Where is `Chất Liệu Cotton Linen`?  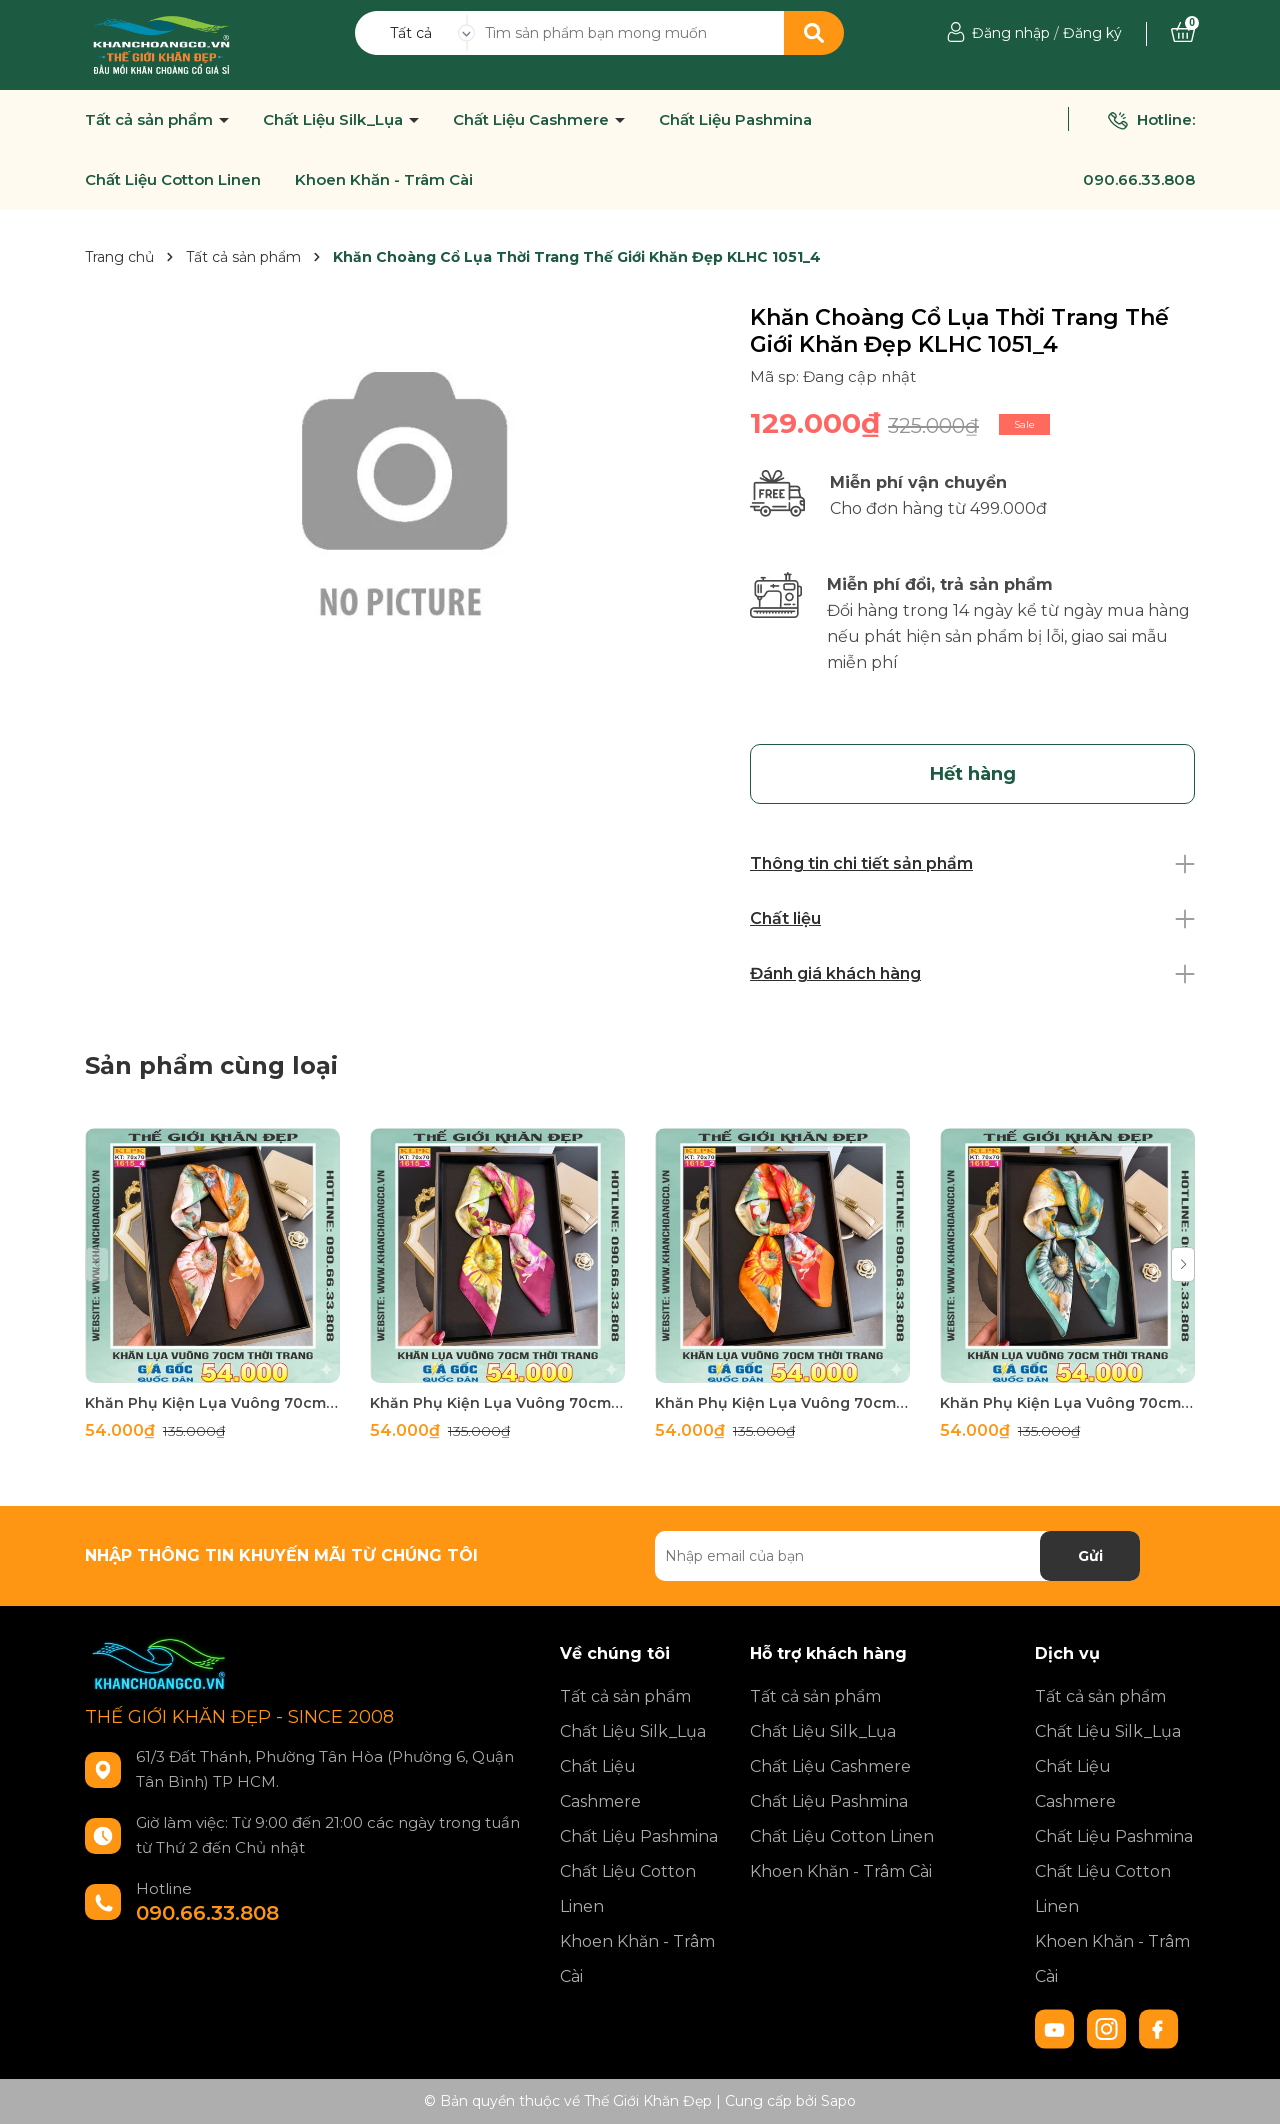 Chất Liệu Cotton Linen is located at coordinates (173, 180).